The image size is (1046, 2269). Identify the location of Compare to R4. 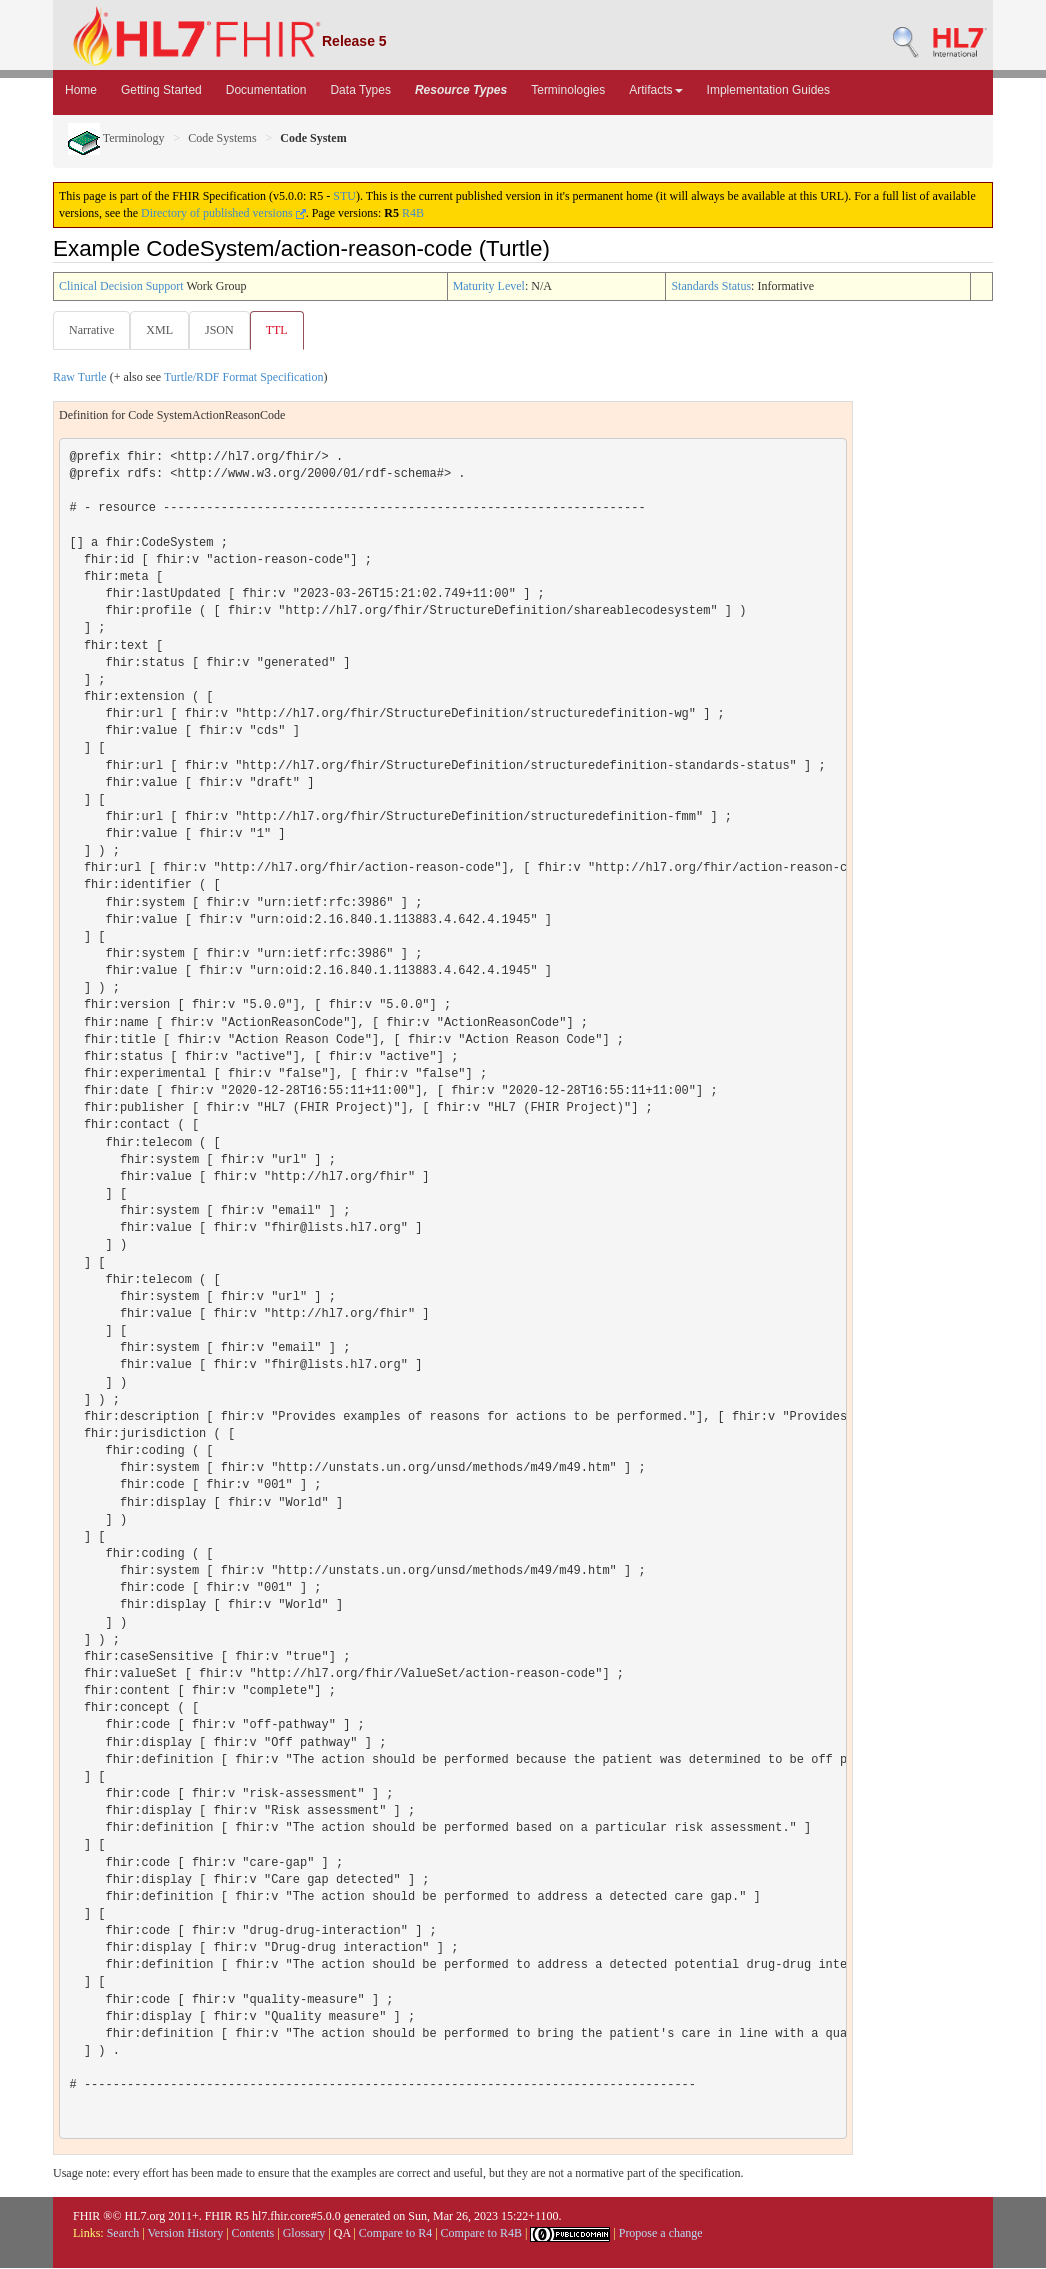
(395, 2234).